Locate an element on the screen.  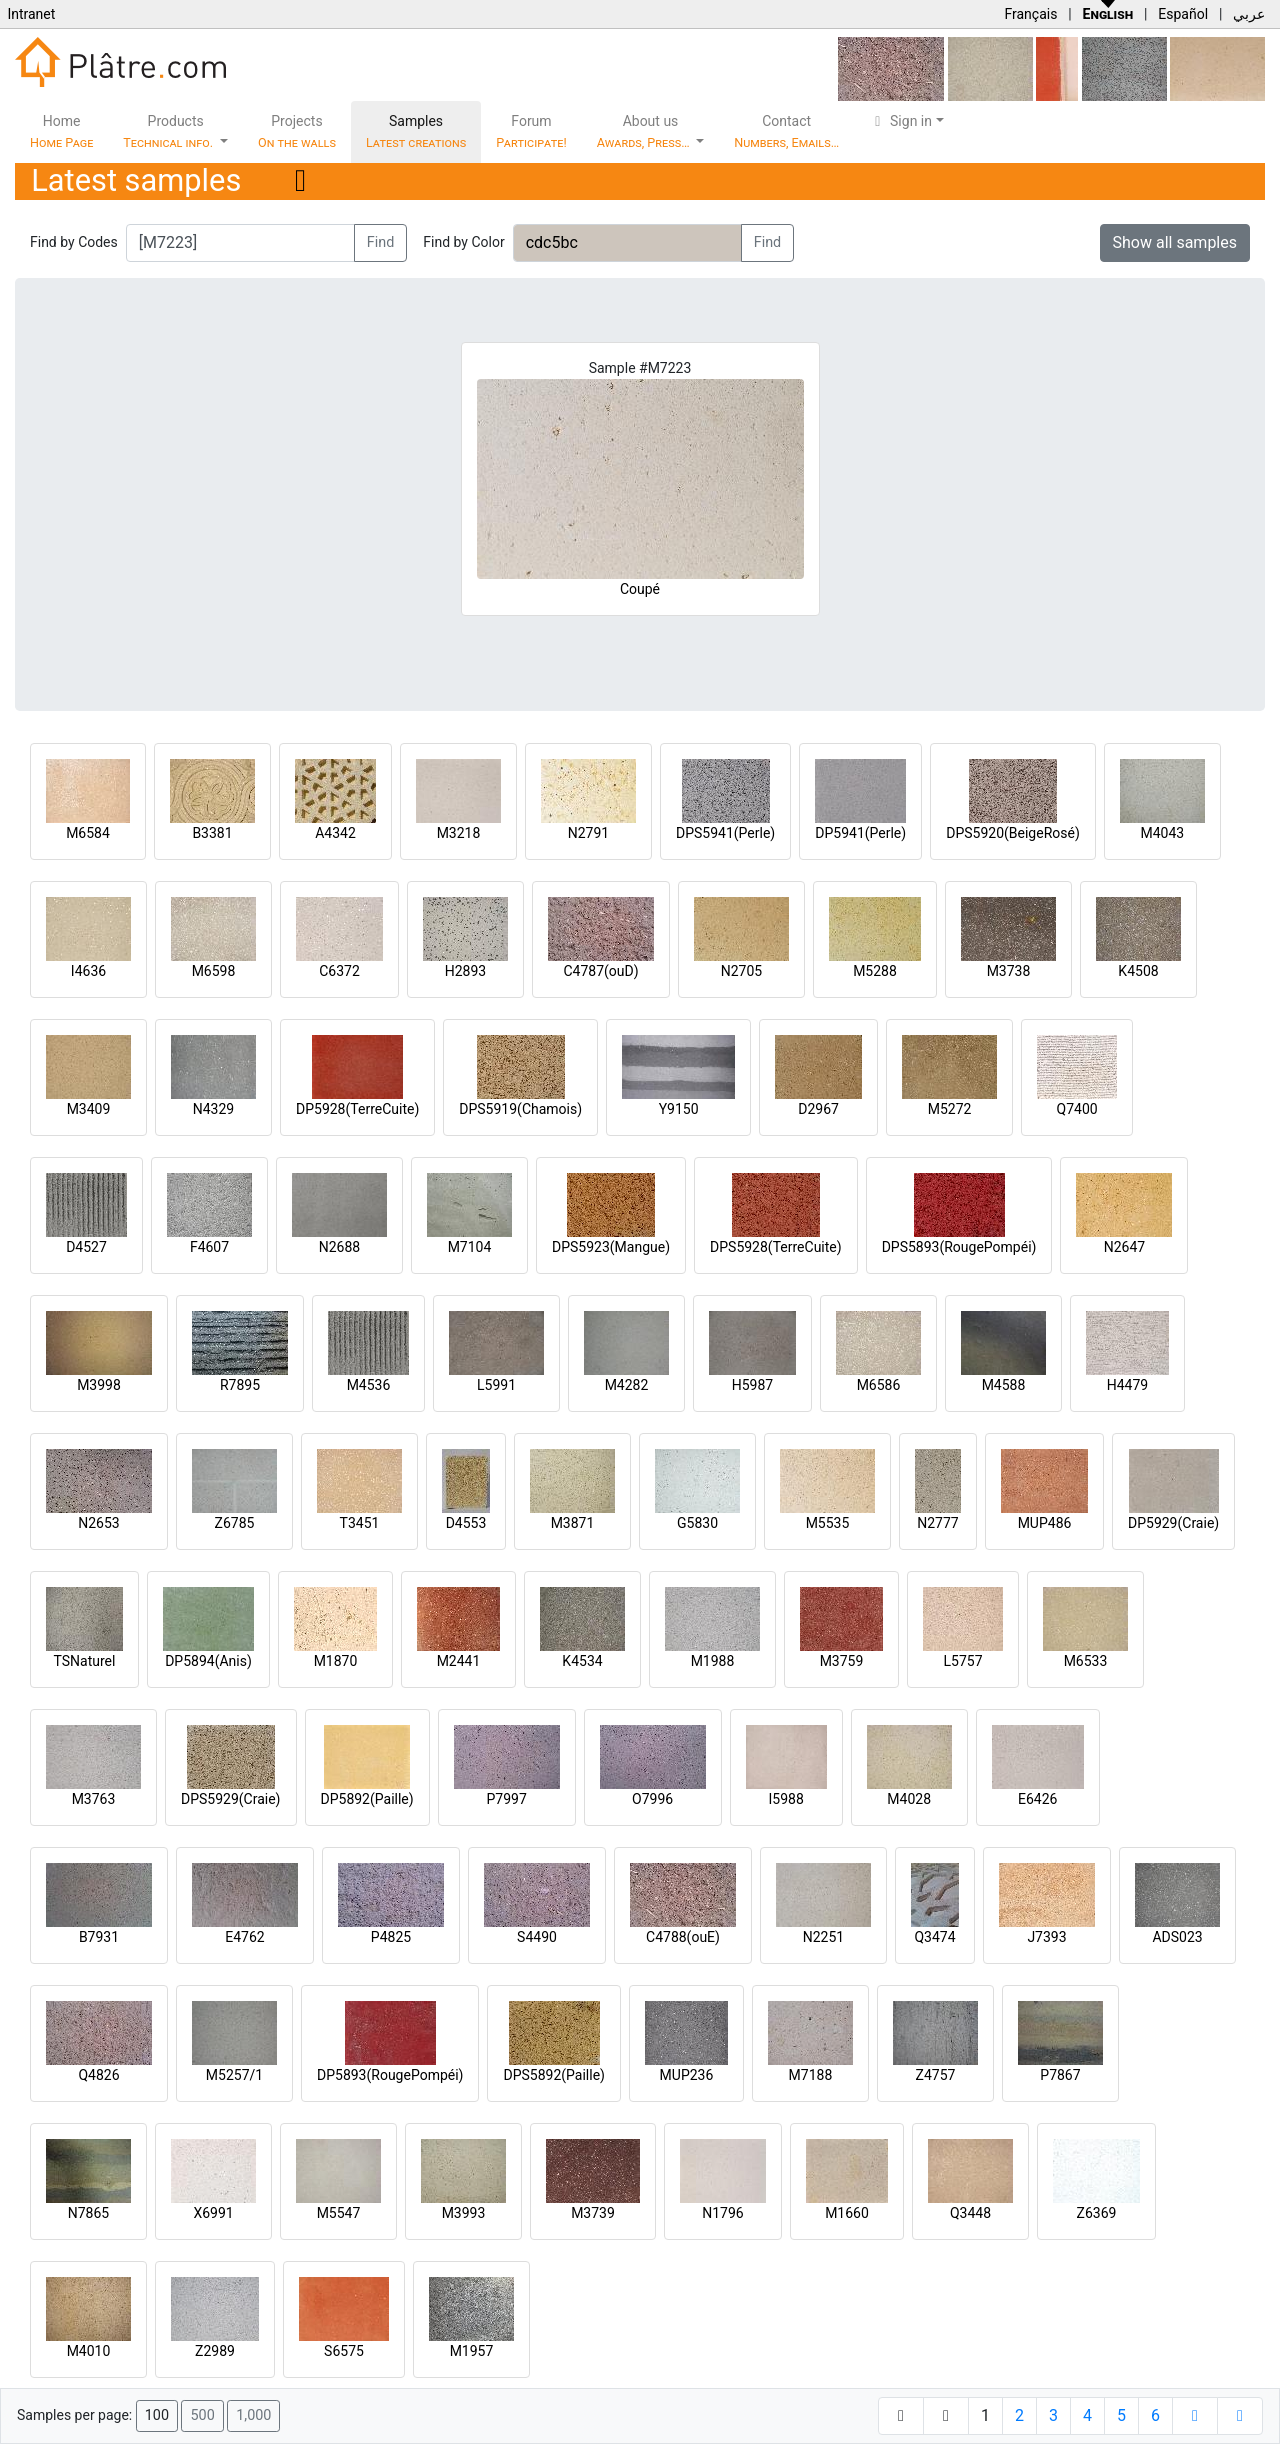
N2251 is located at coordinates (823, 1937).